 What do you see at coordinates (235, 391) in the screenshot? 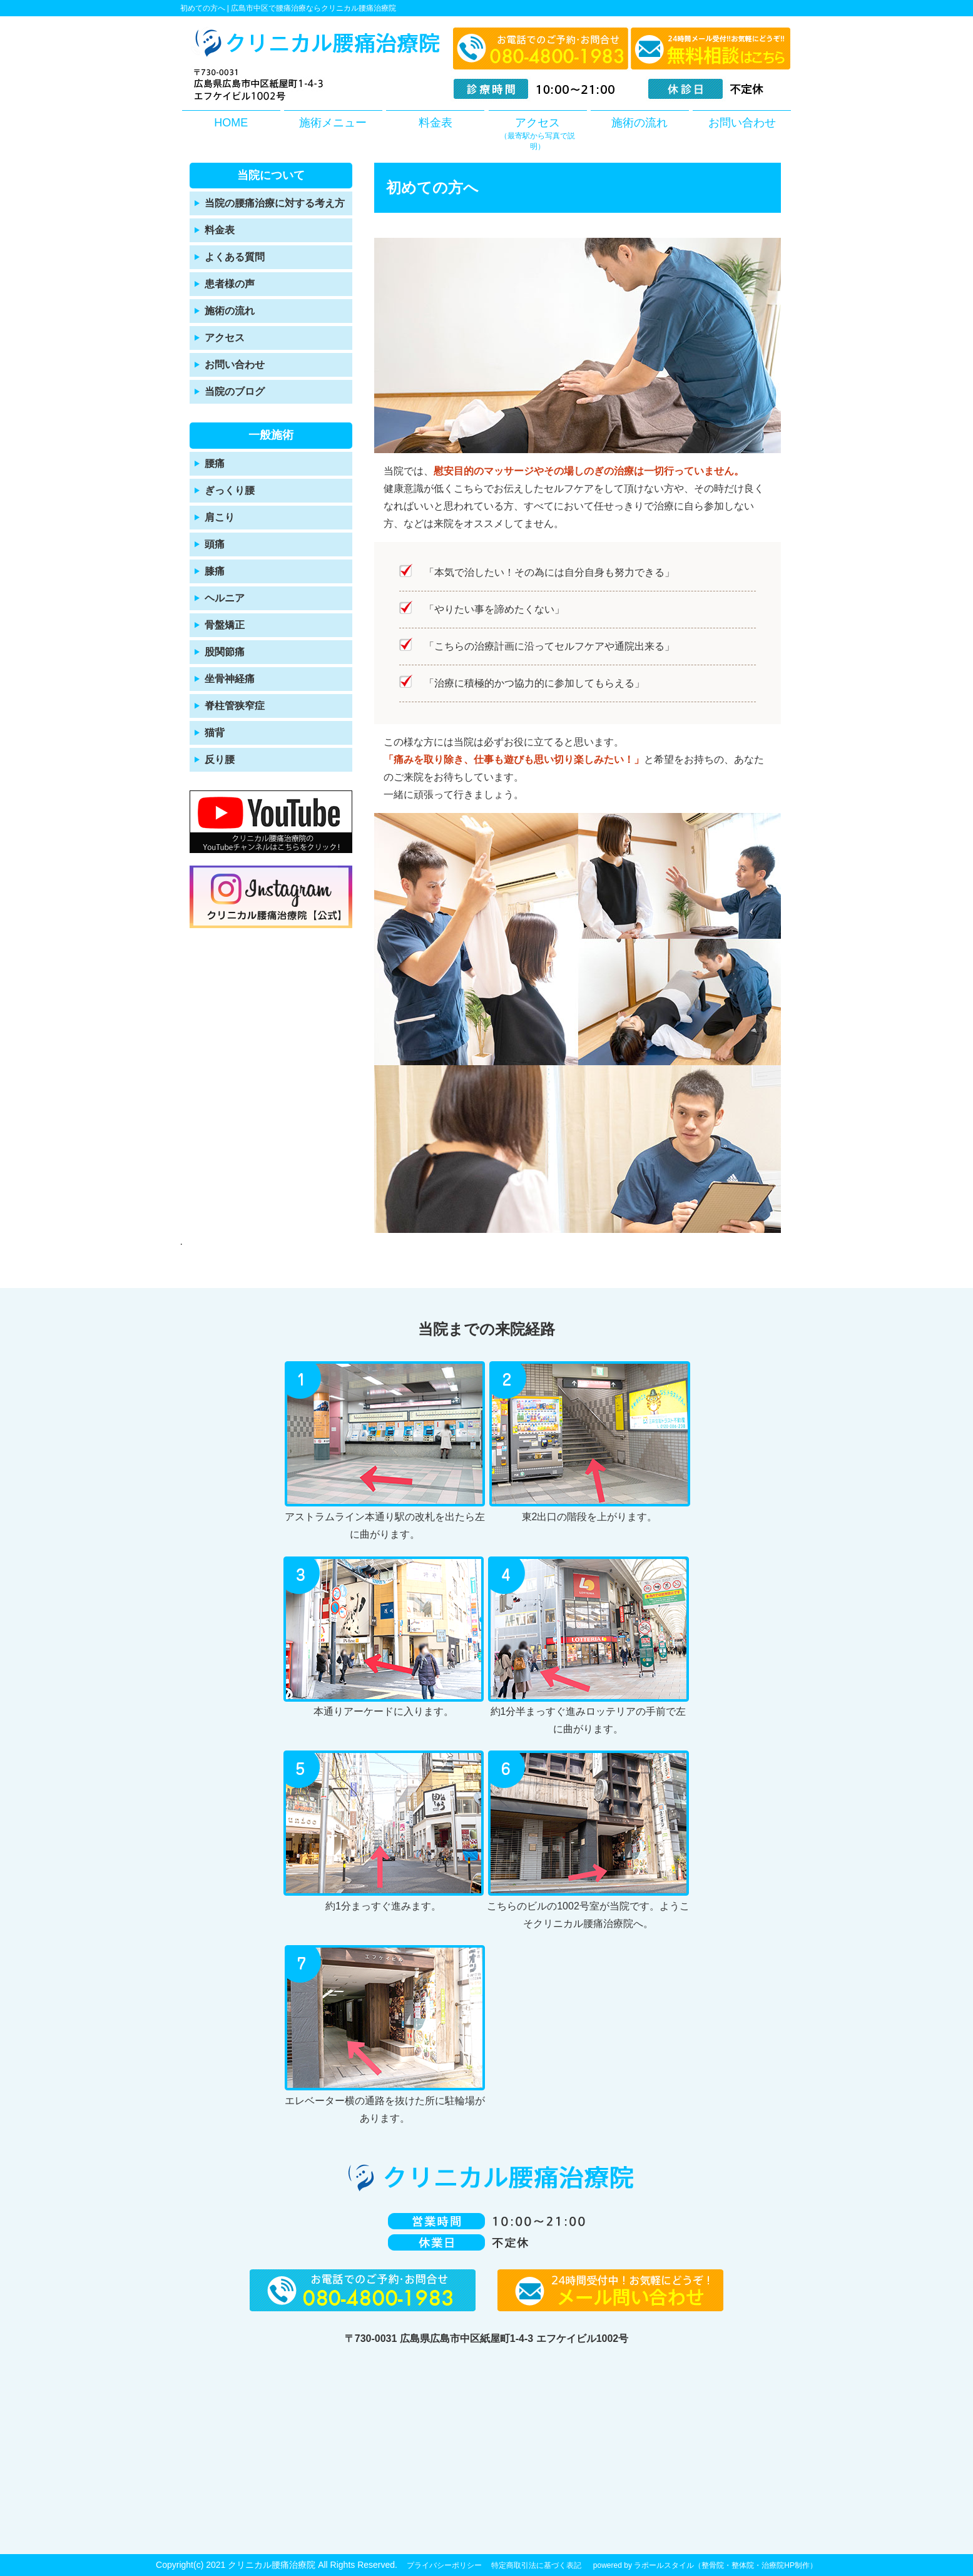
I see `当院のブログ` at bounding box center [235, 391].